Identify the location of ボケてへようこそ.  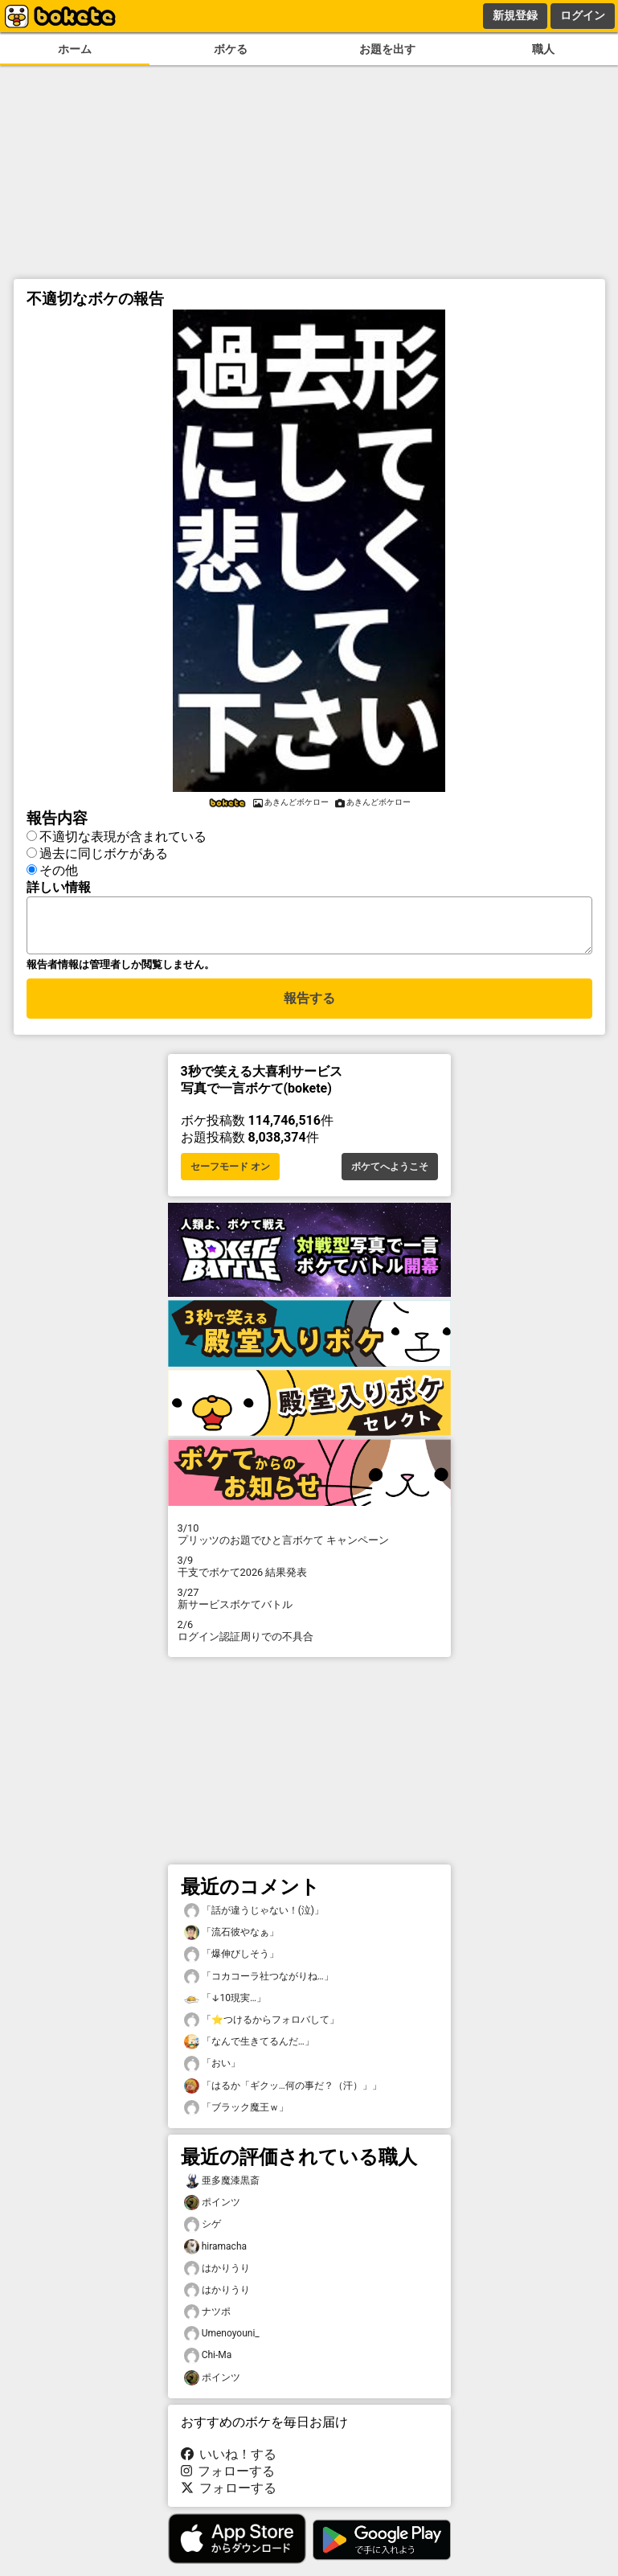
(389, 1176).